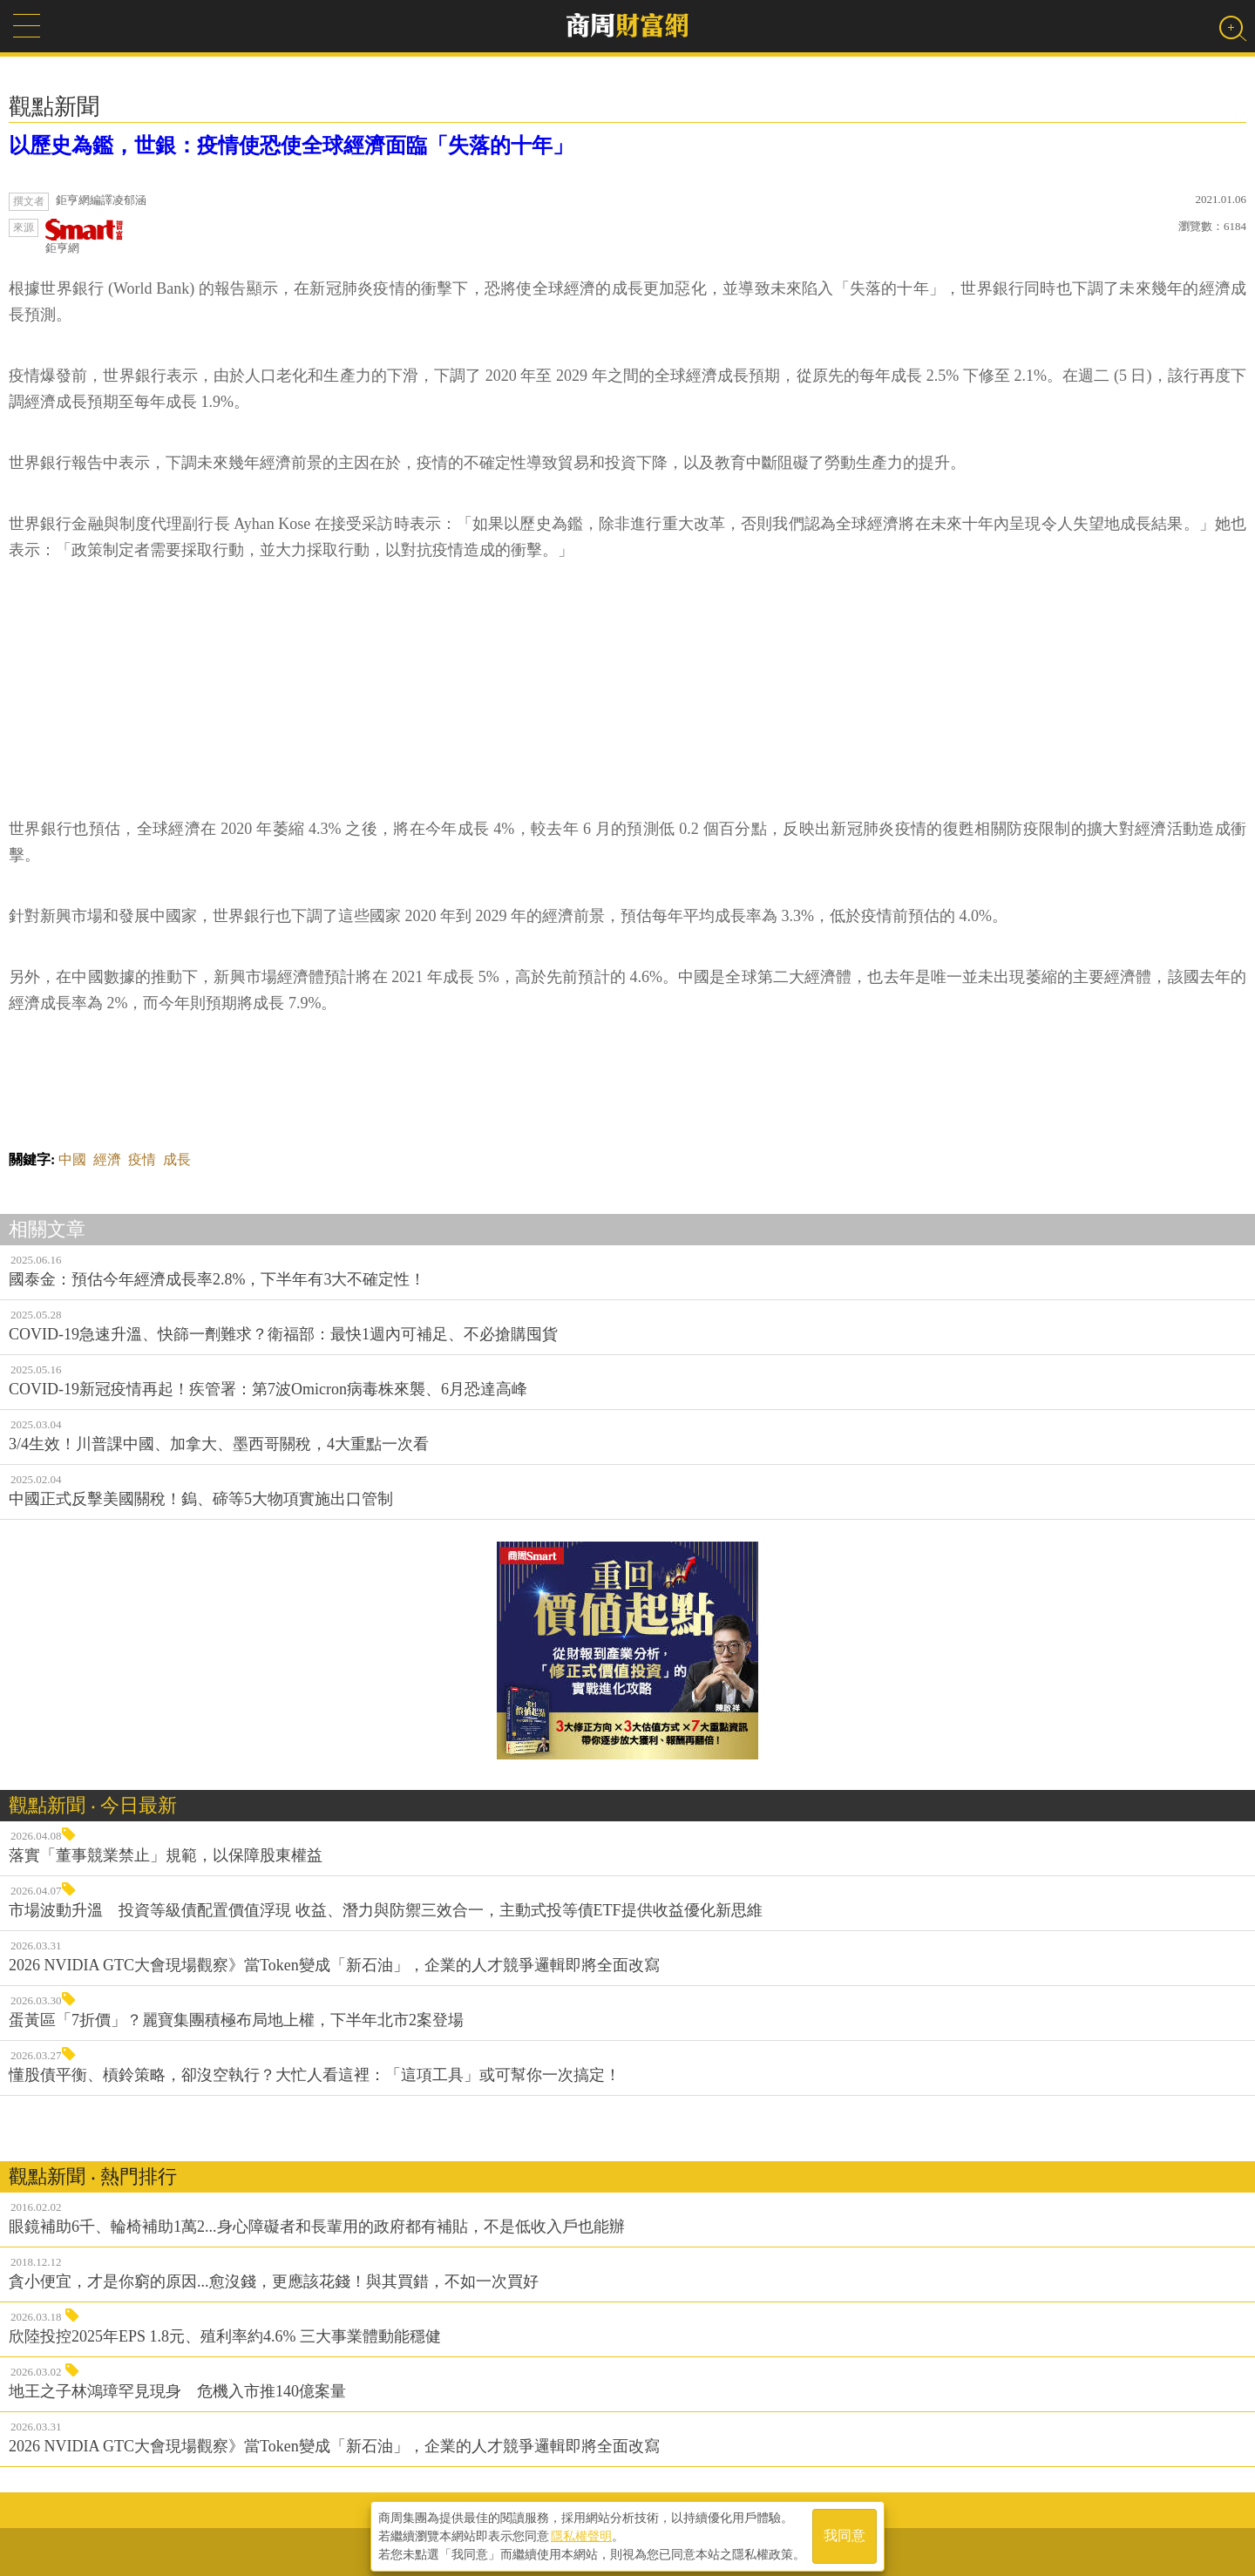 This screenshot has height=2576, width=1255. Describe the element at coordinates (844, 2533) in the screenshot. I see `我同意` at that location.